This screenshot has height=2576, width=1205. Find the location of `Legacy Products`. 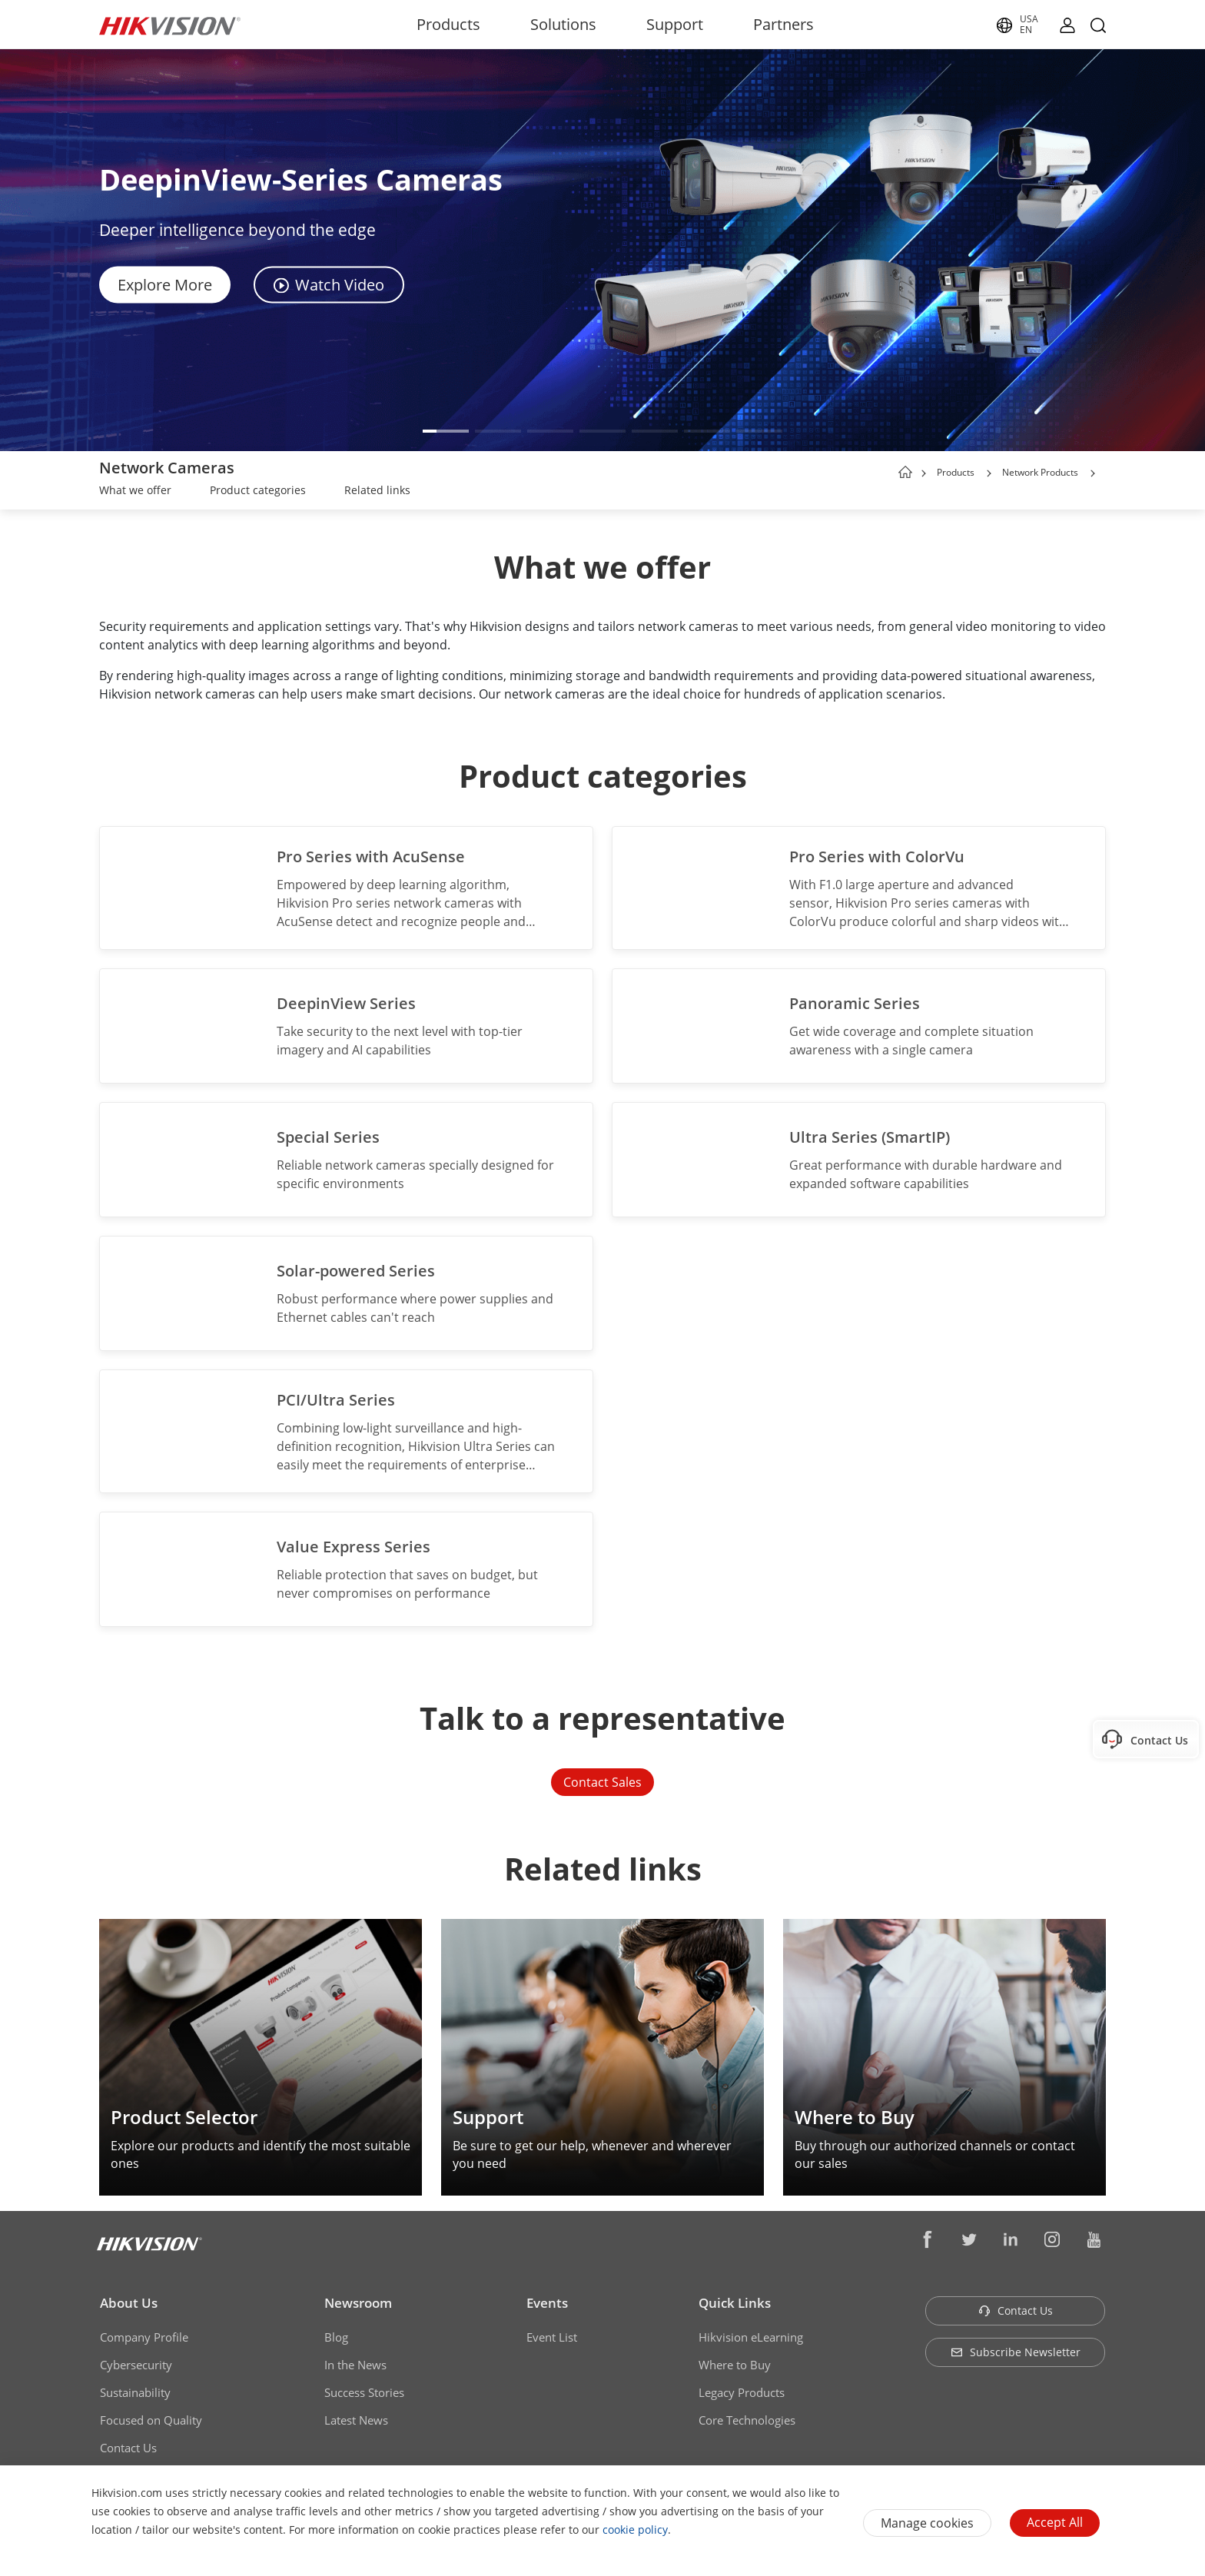

Legacy Products is located at coordinates (742, 2392).